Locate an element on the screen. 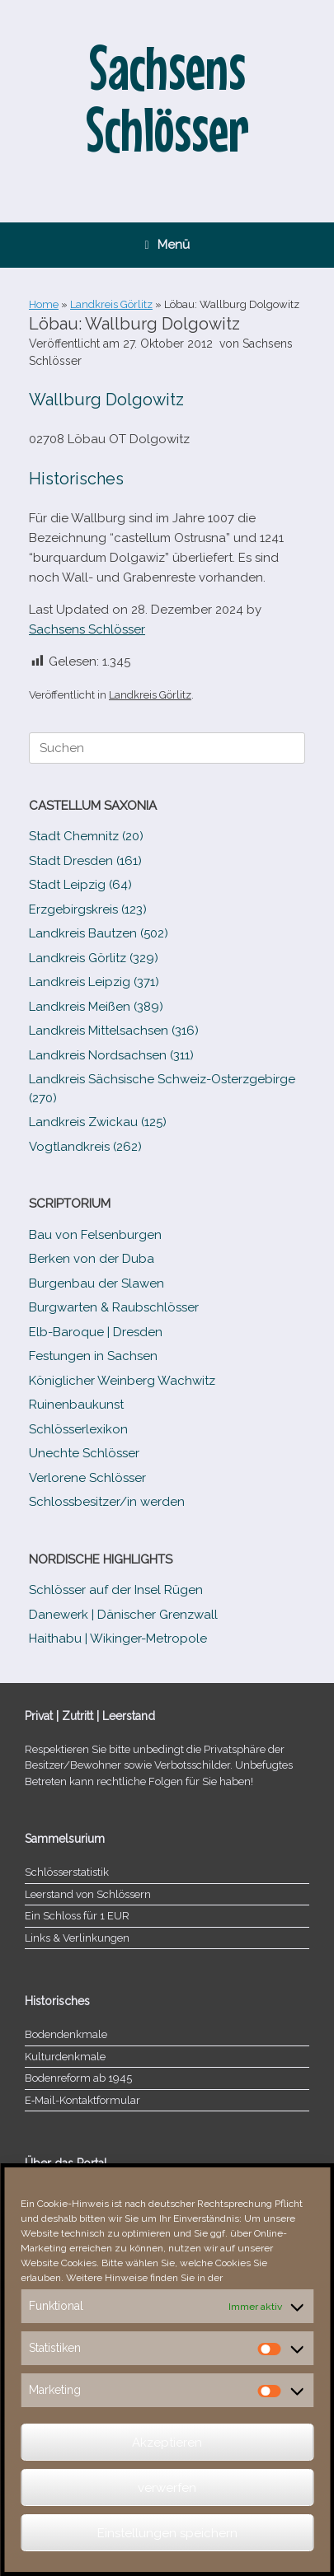 This screenshot has height=2576, width=334. Akzeptieren is located at coordinates (167, 2442).